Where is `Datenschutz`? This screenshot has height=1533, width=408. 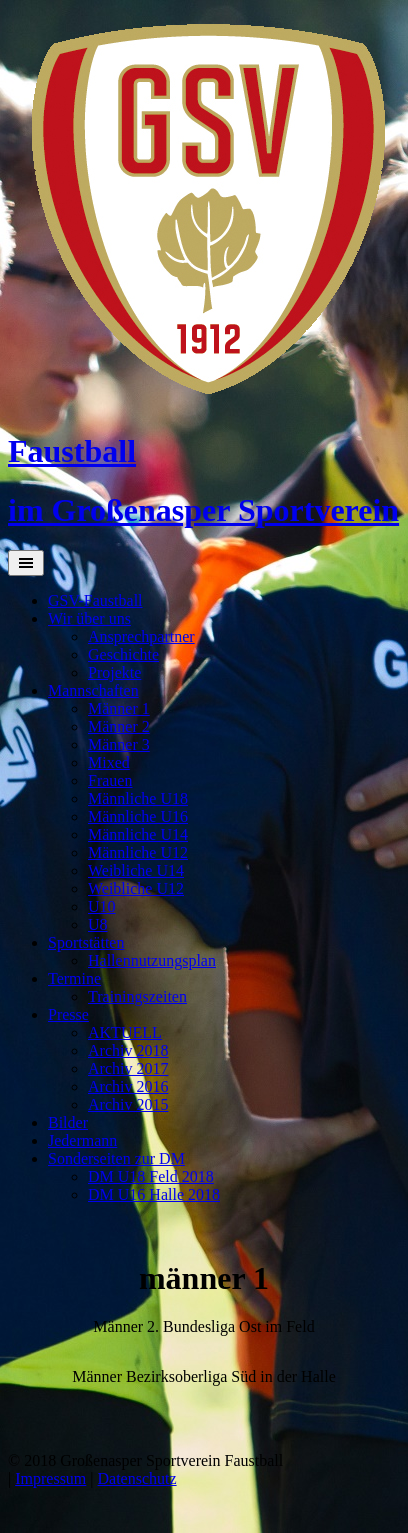
Datenschutz is located at coordinates (137, 1478).